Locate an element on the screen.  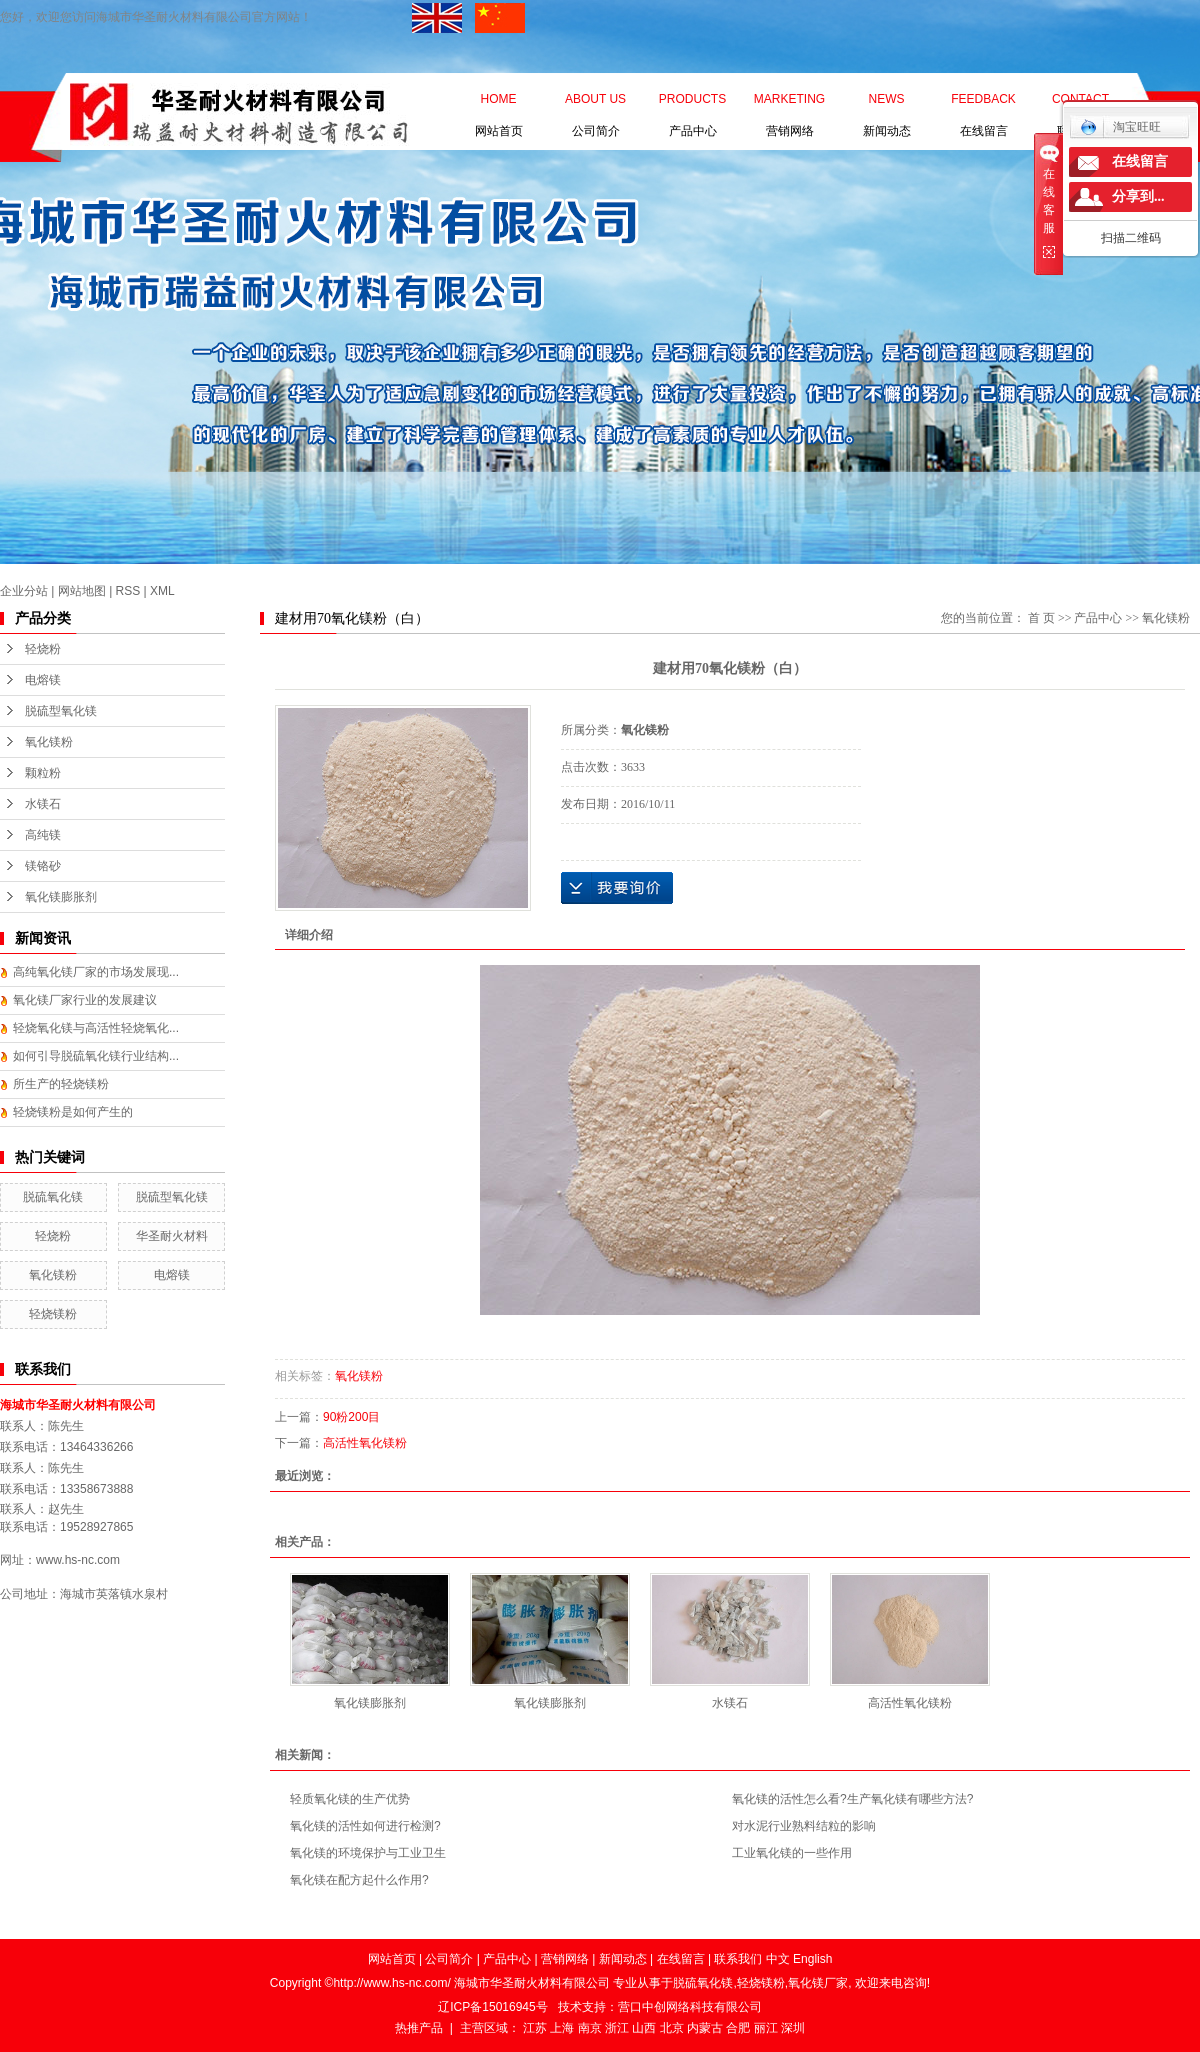
辽ICP备15016945号 is located at coordinates (492, 2007).